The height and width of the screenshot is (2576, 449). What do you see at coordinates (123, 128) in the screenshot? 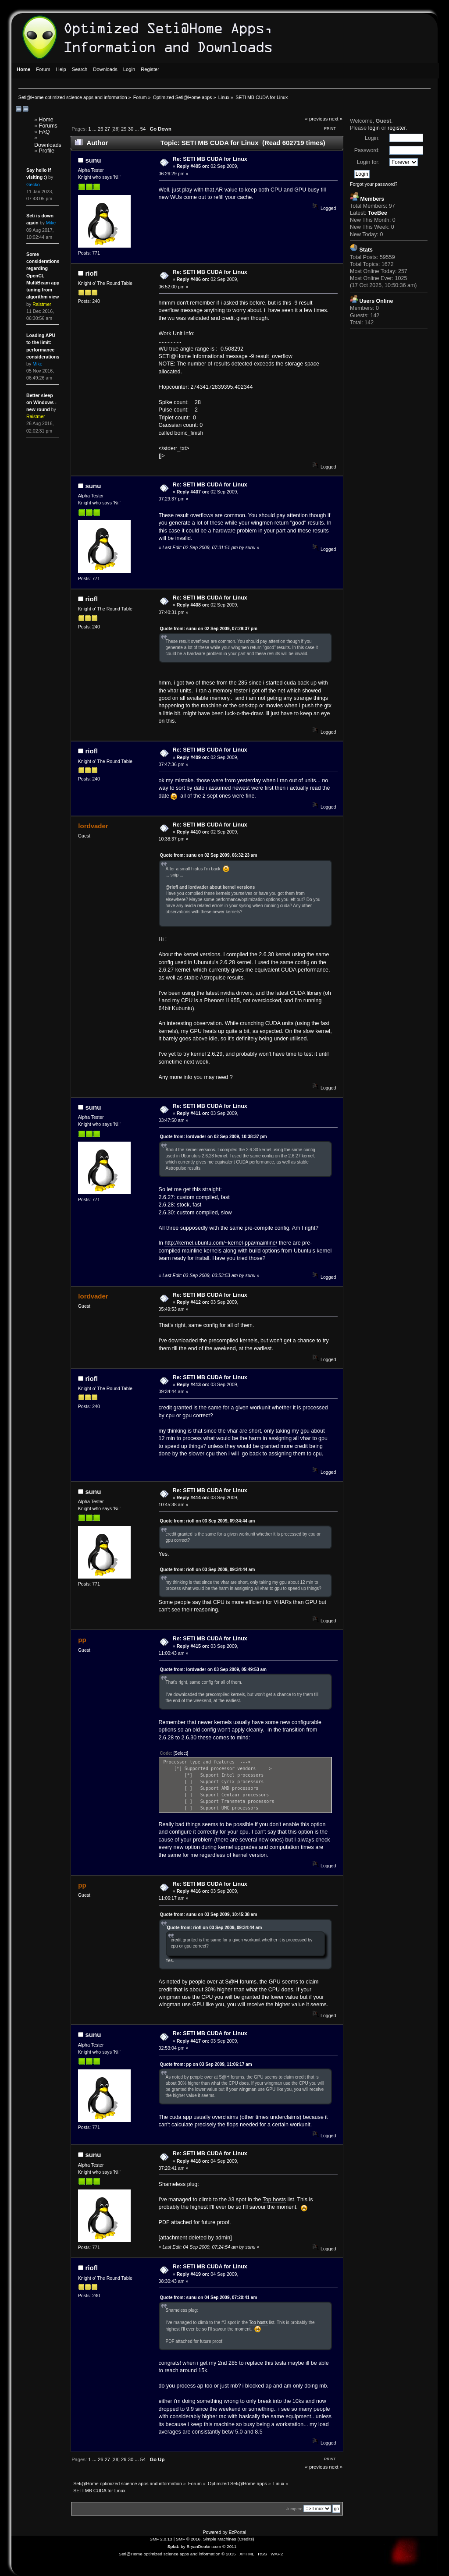
I see `29` at bounding box center [123, 128].